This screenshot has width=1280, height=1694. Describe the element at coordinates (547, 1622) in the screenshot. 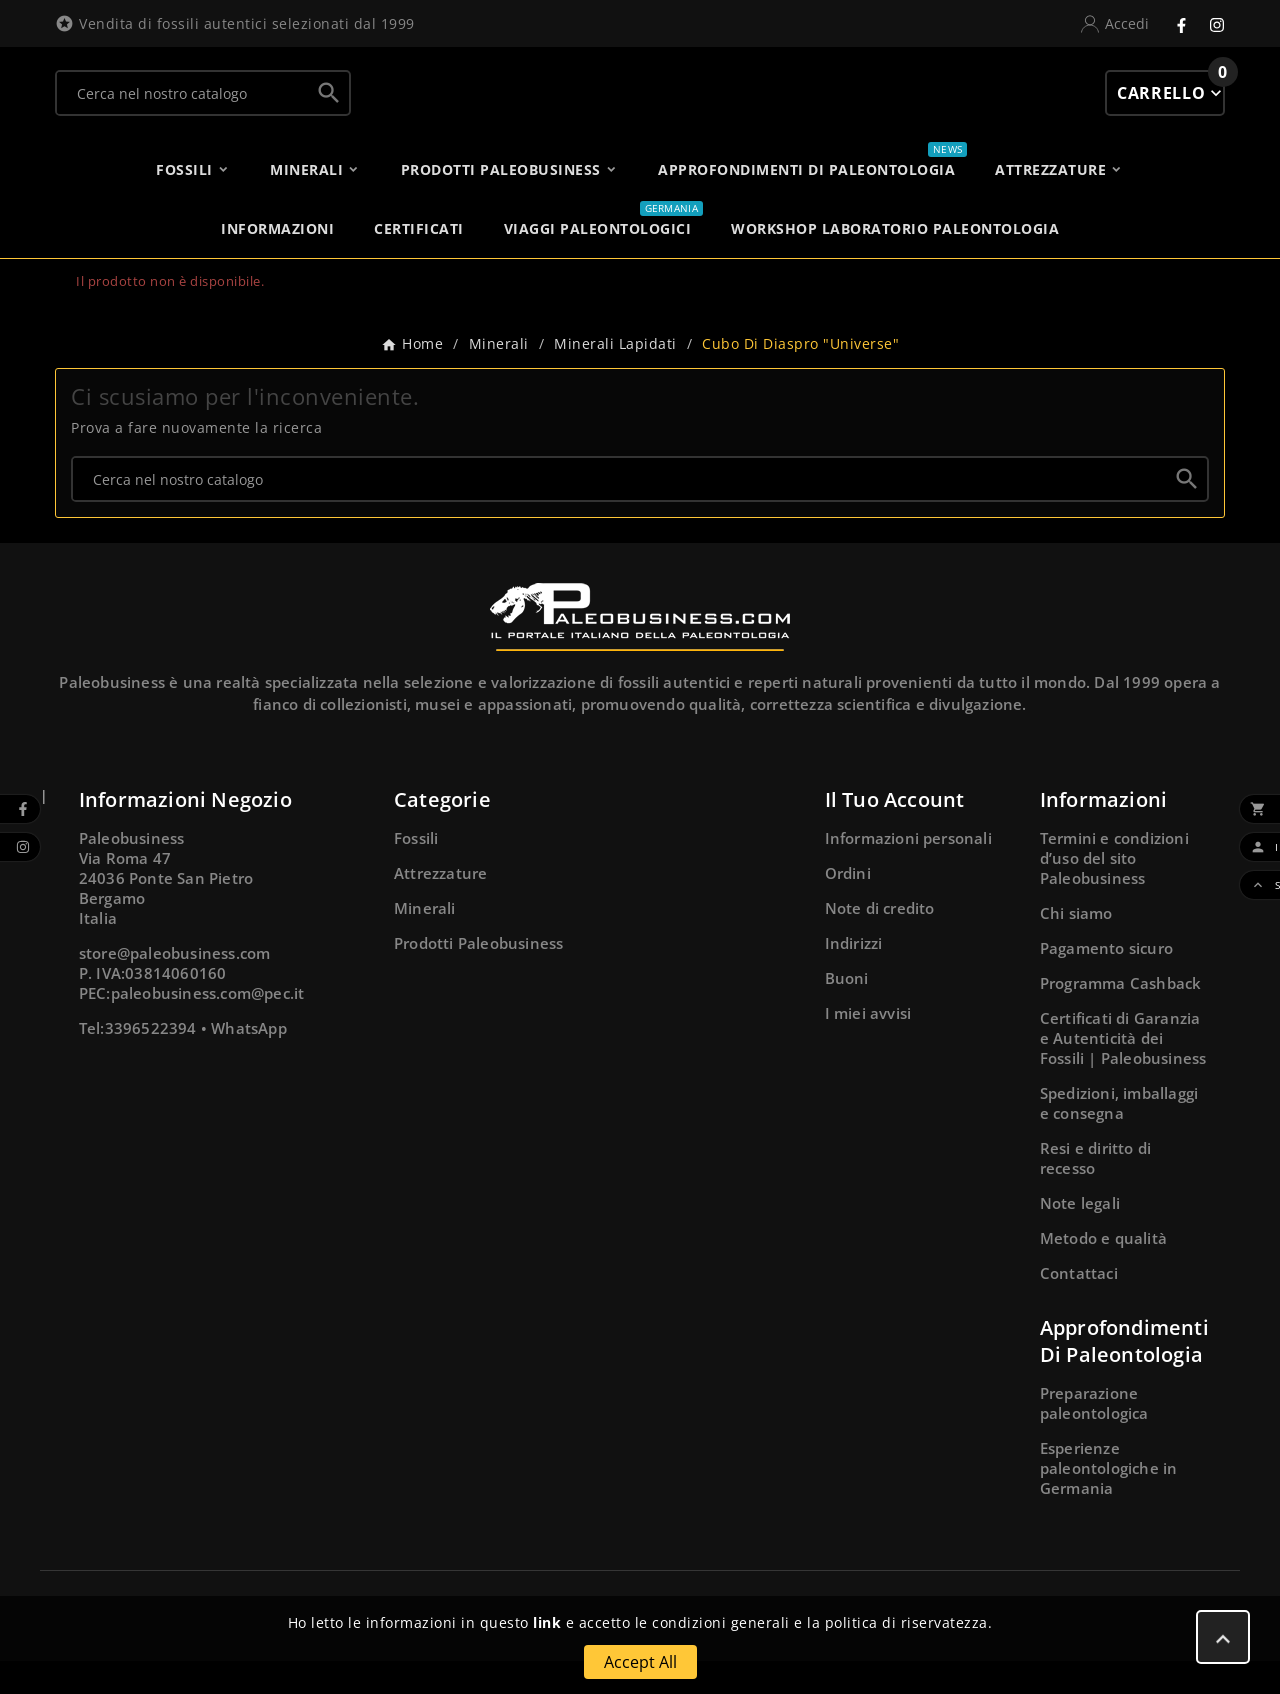

I see `link` at that location.